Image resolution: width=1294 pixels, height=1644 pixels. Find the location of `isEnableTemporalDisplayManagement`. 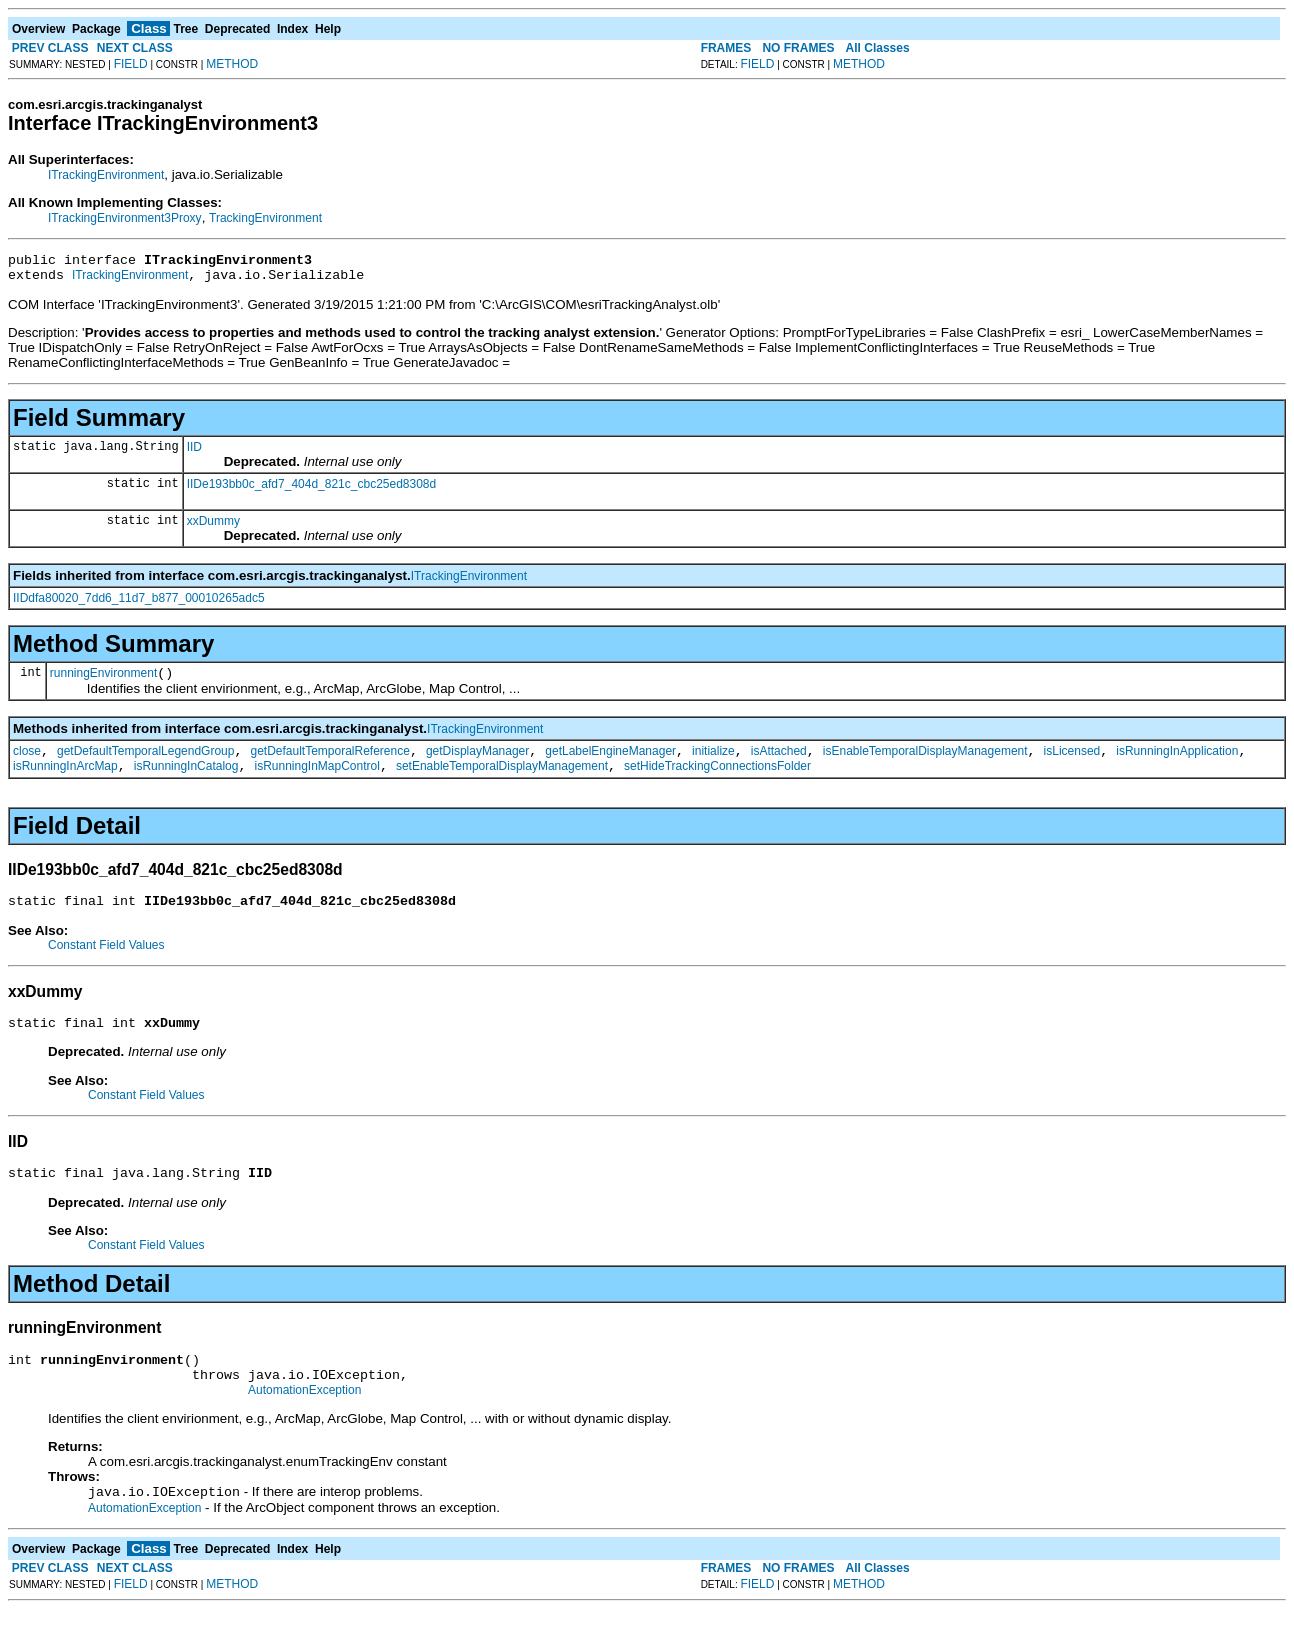

isEnableTemporalDisplayManagement is located at coordinates (925, 763).